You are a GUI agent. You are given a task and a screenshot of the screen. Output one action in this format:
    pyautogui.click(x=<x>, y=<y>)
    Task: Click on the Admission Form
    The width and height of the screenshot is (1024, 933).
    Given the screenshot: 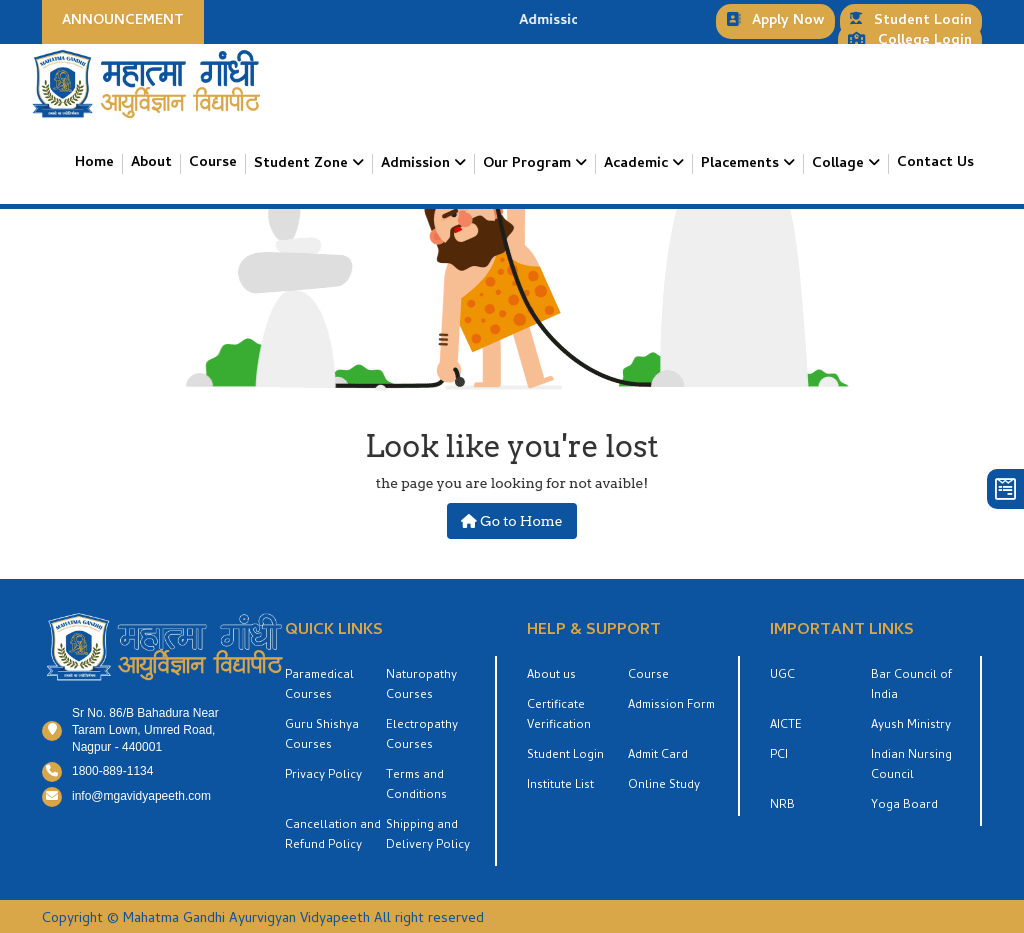 What is the action you would take?
    pyautogui.click(x=671, y=706)
    